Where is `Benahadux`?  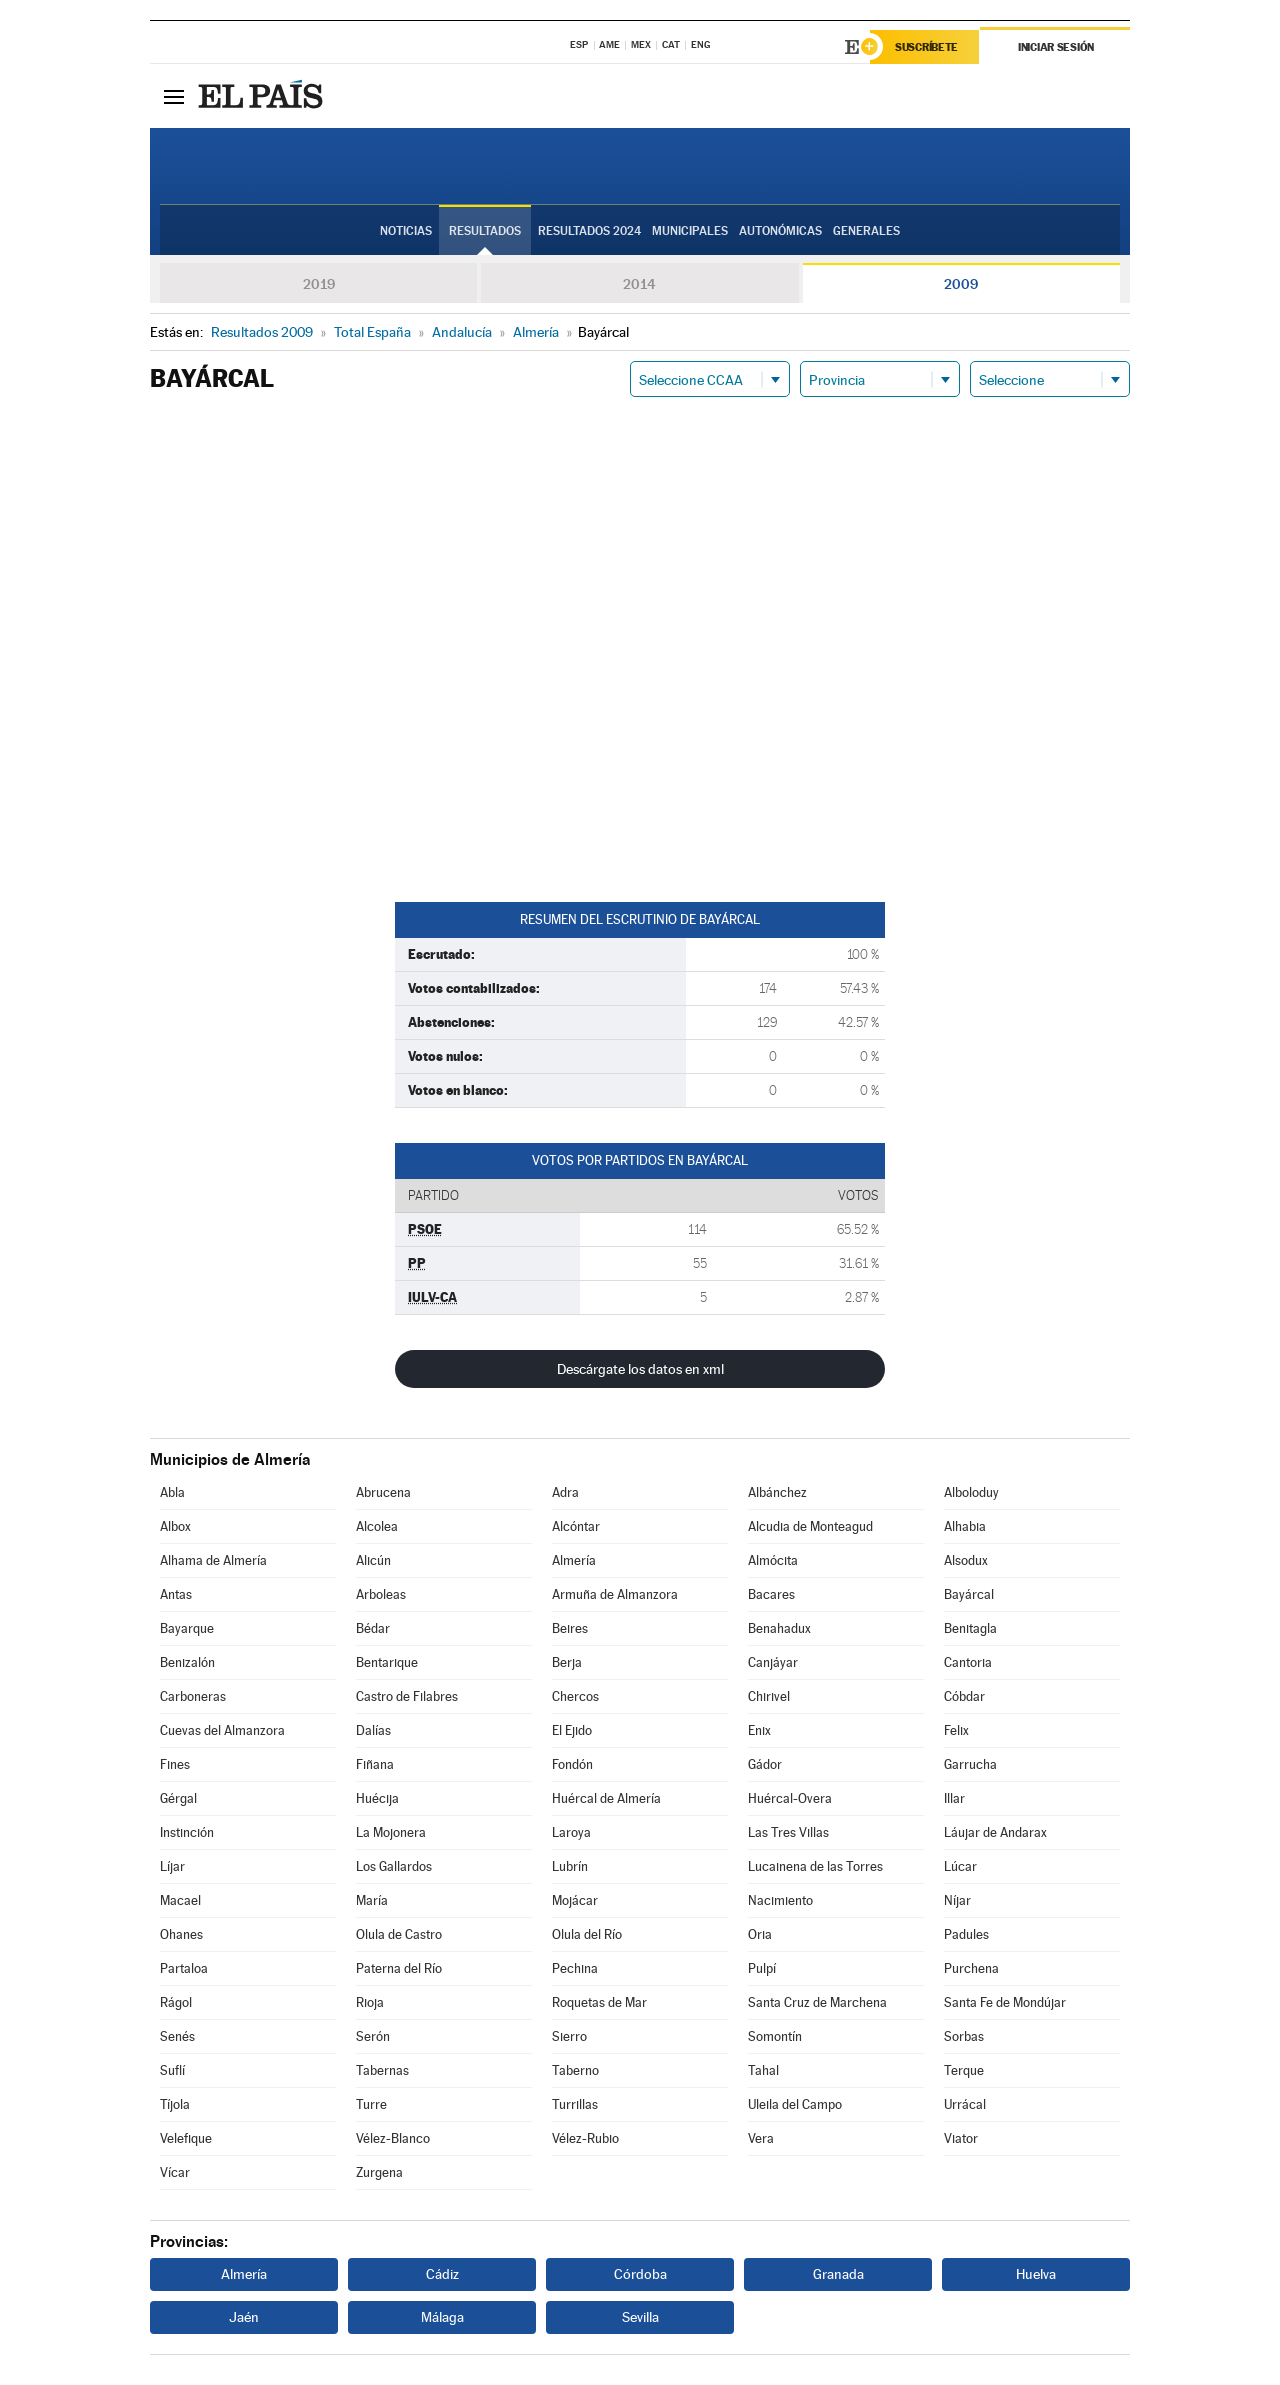 Benahadux is located at coordinates (779, 1628).